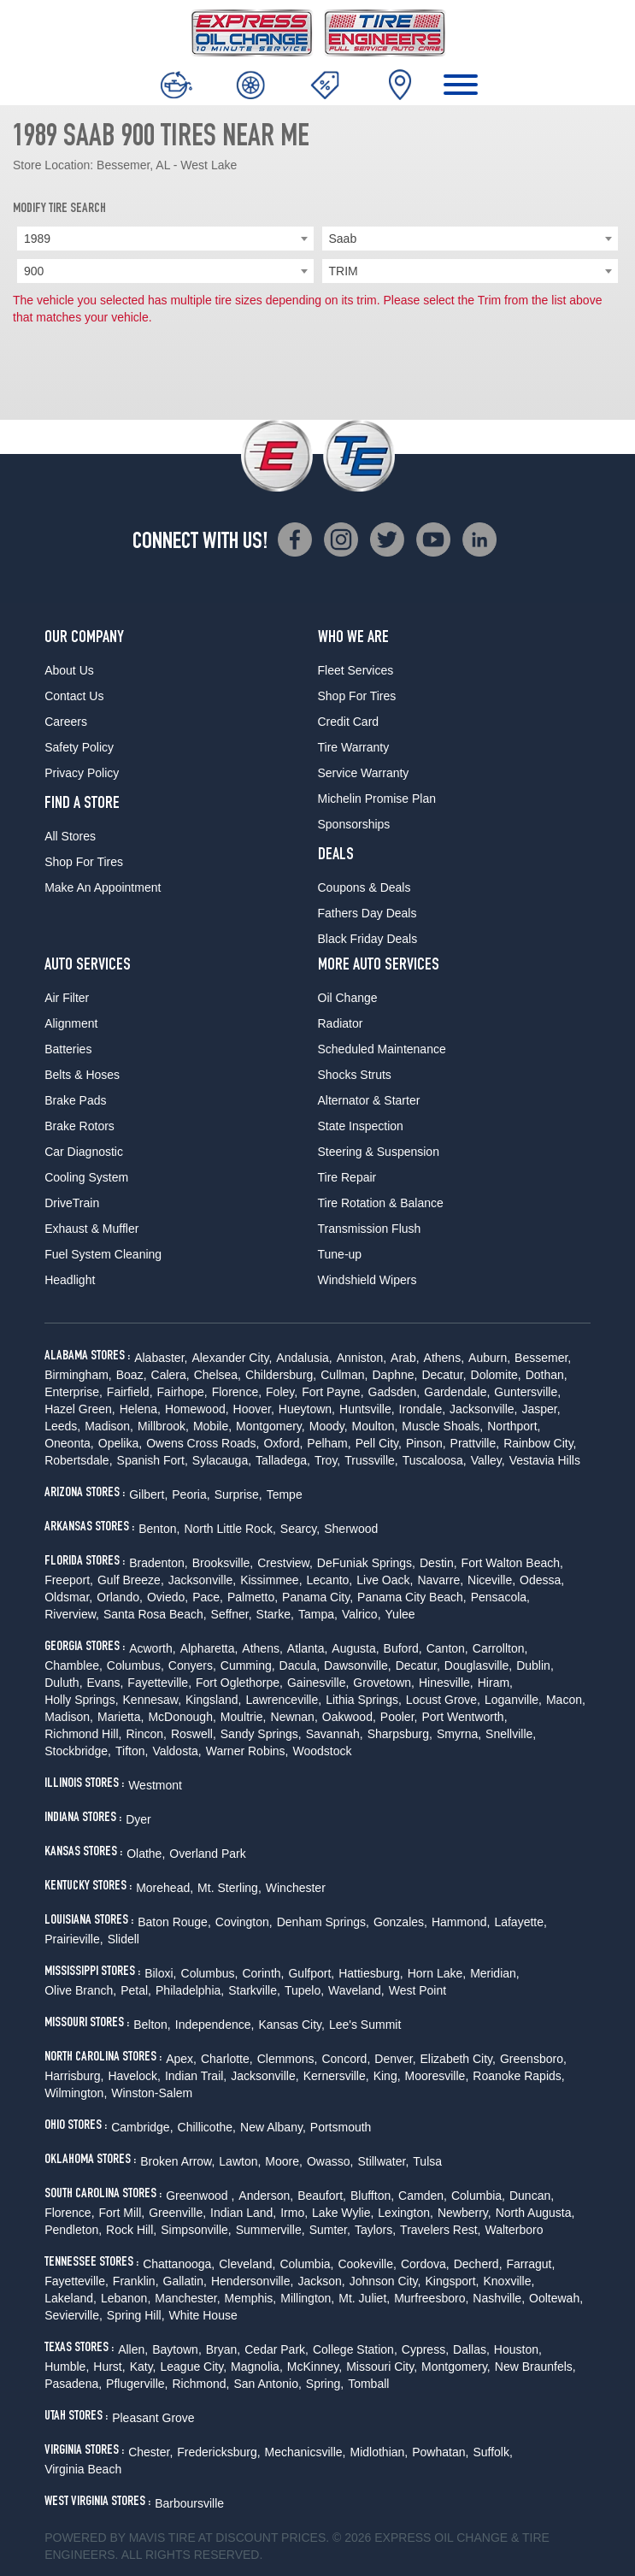  Describe the element at coordinates (140, 1409) in the screenshot. I see `Helena,` at that location.